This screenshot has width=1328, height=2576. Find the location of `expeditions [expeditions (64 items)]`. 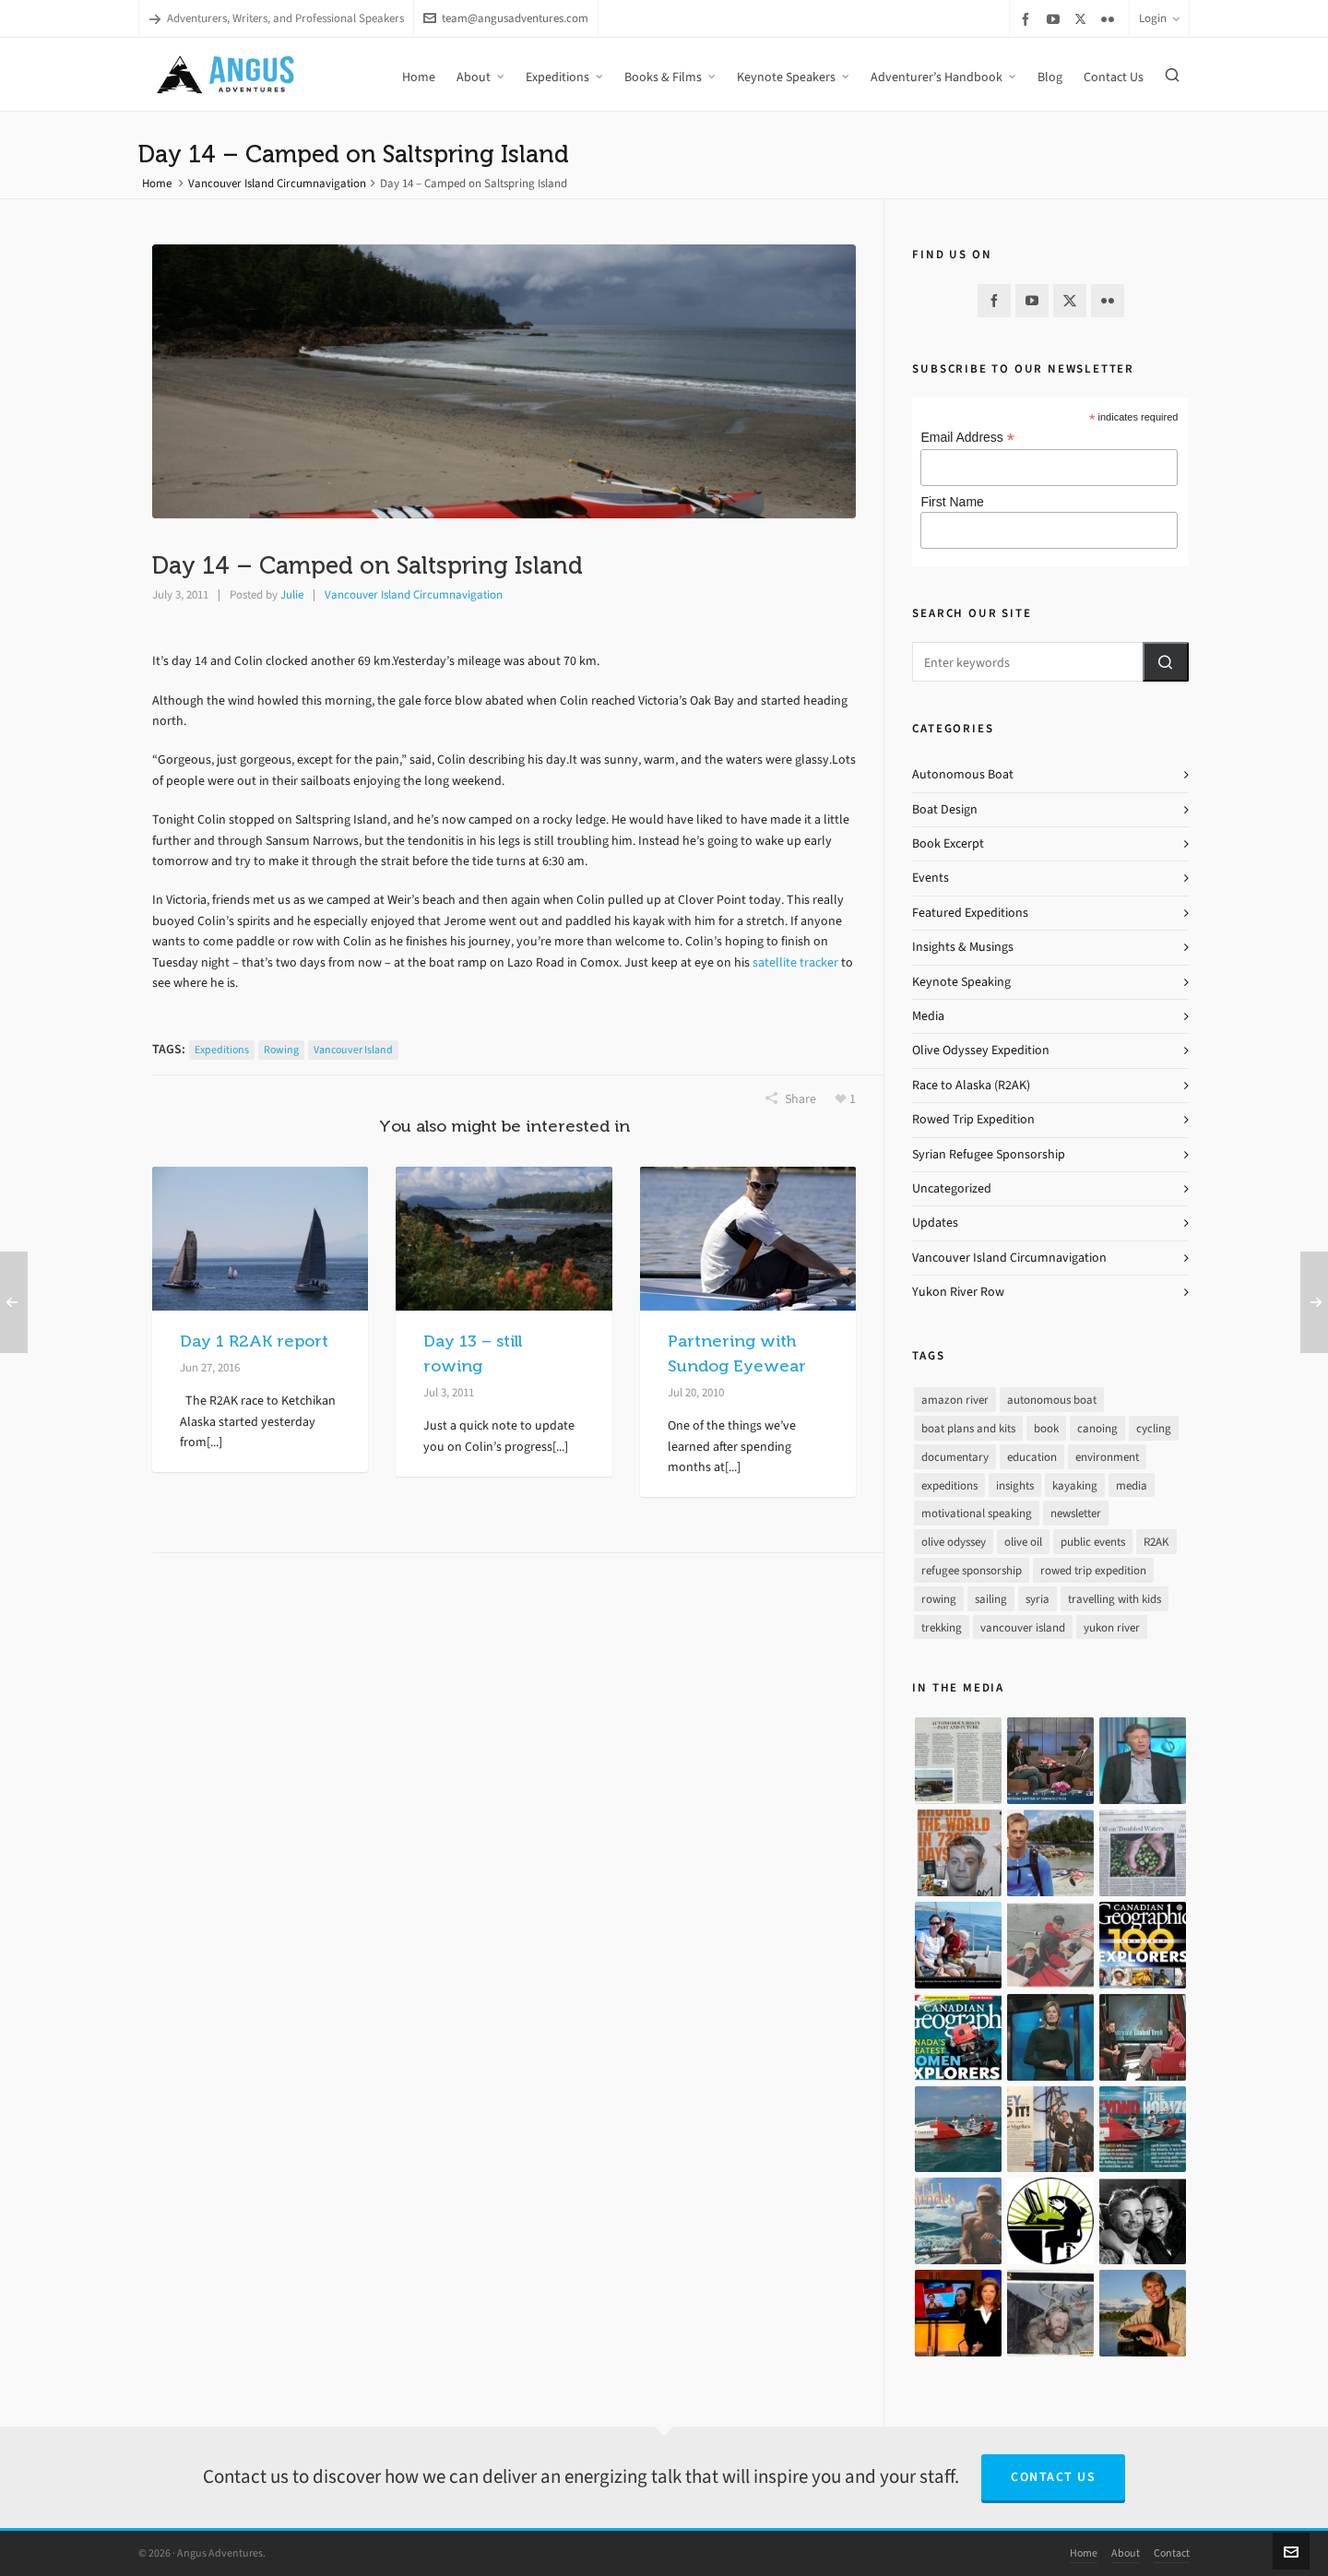

expeditions [expeditions (64 items)] is located at coordinates (949, 1485).